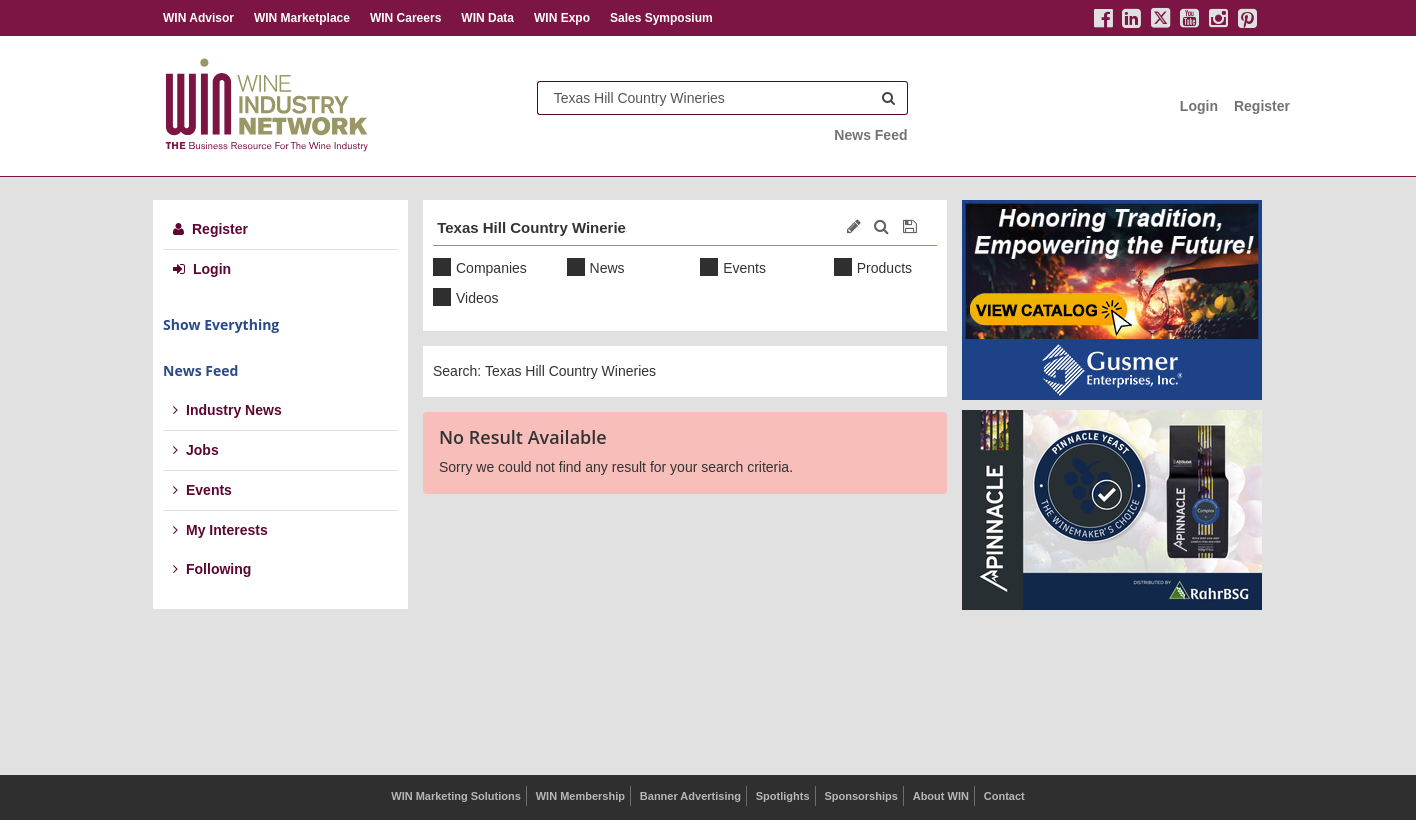 The width and height of the screenshot is (1416, 820). What do you see at coordinates (220, 530) in the screenshot?
I see `My Interests` at bounding box center [220, 530].